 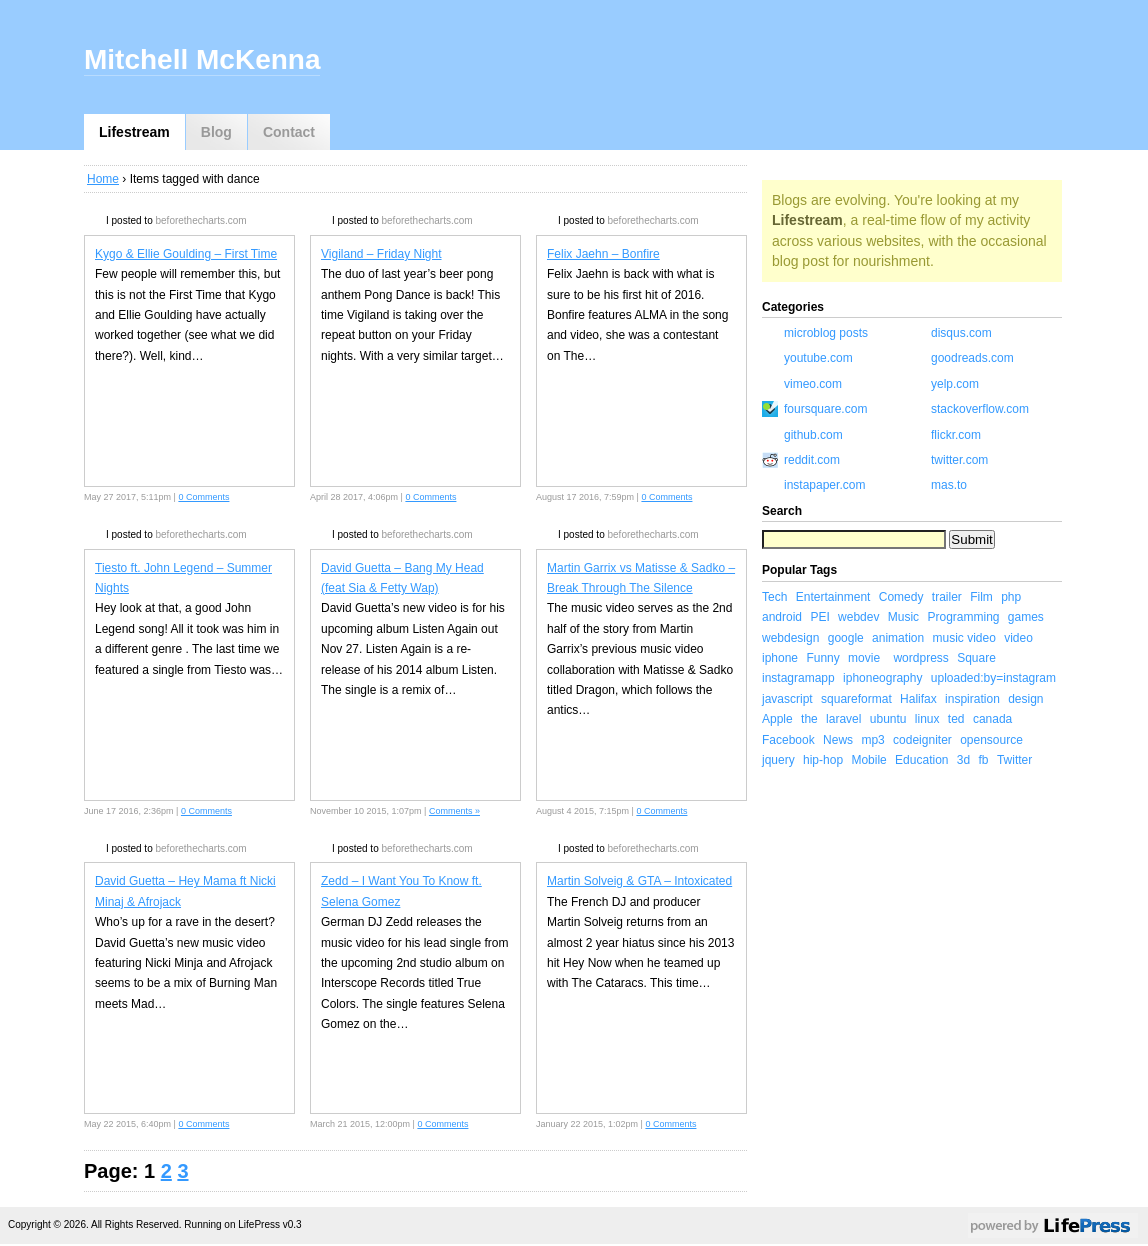 I want to click on video, so click(x=1018, y=638).